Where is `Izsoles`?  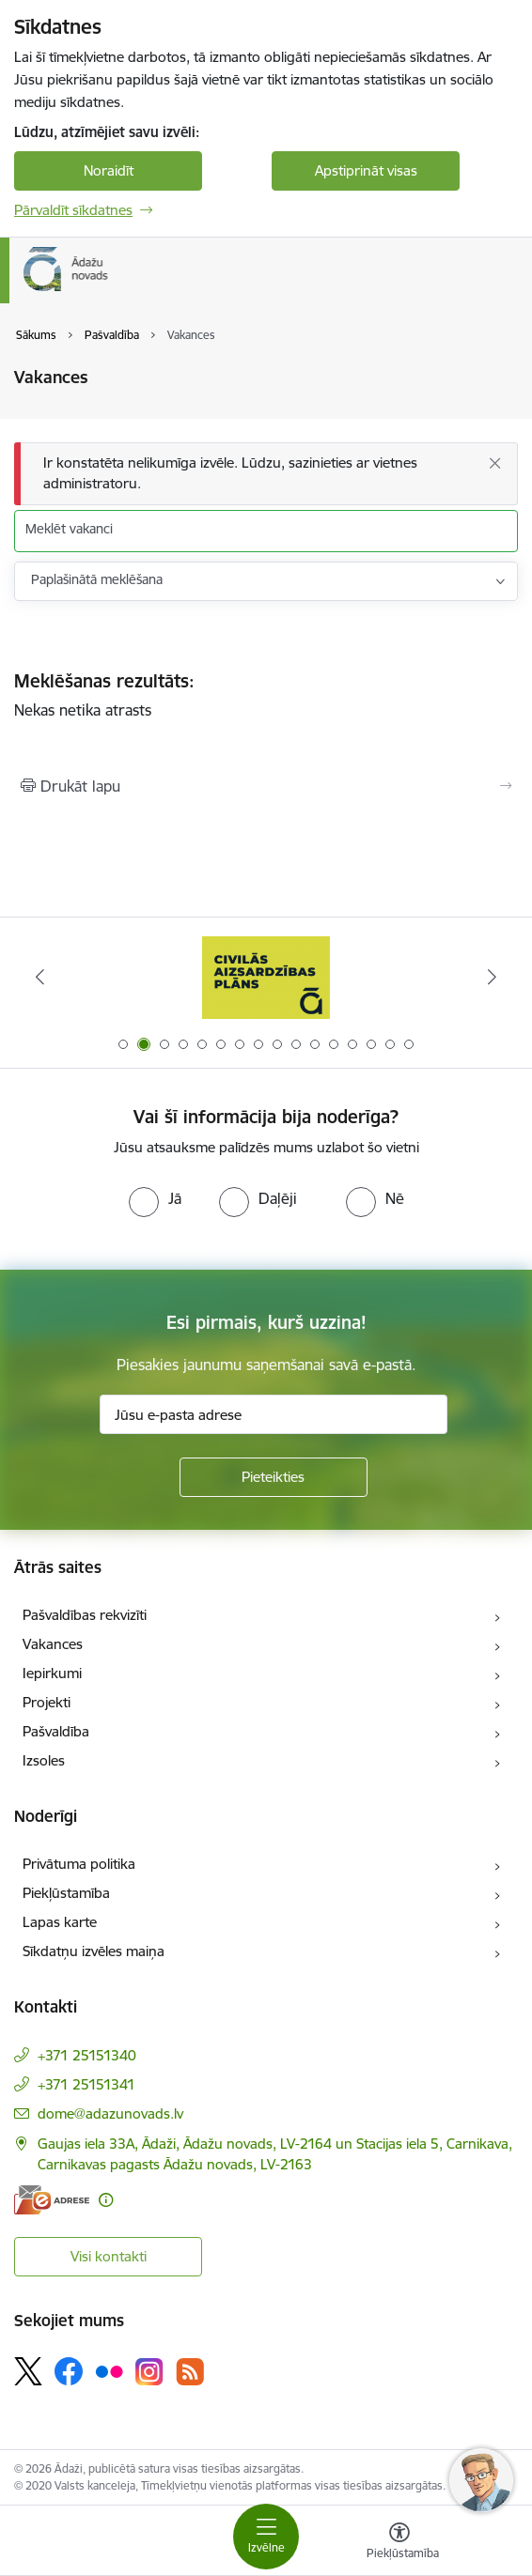 Izsoles is located at coordinates (44, 1760).